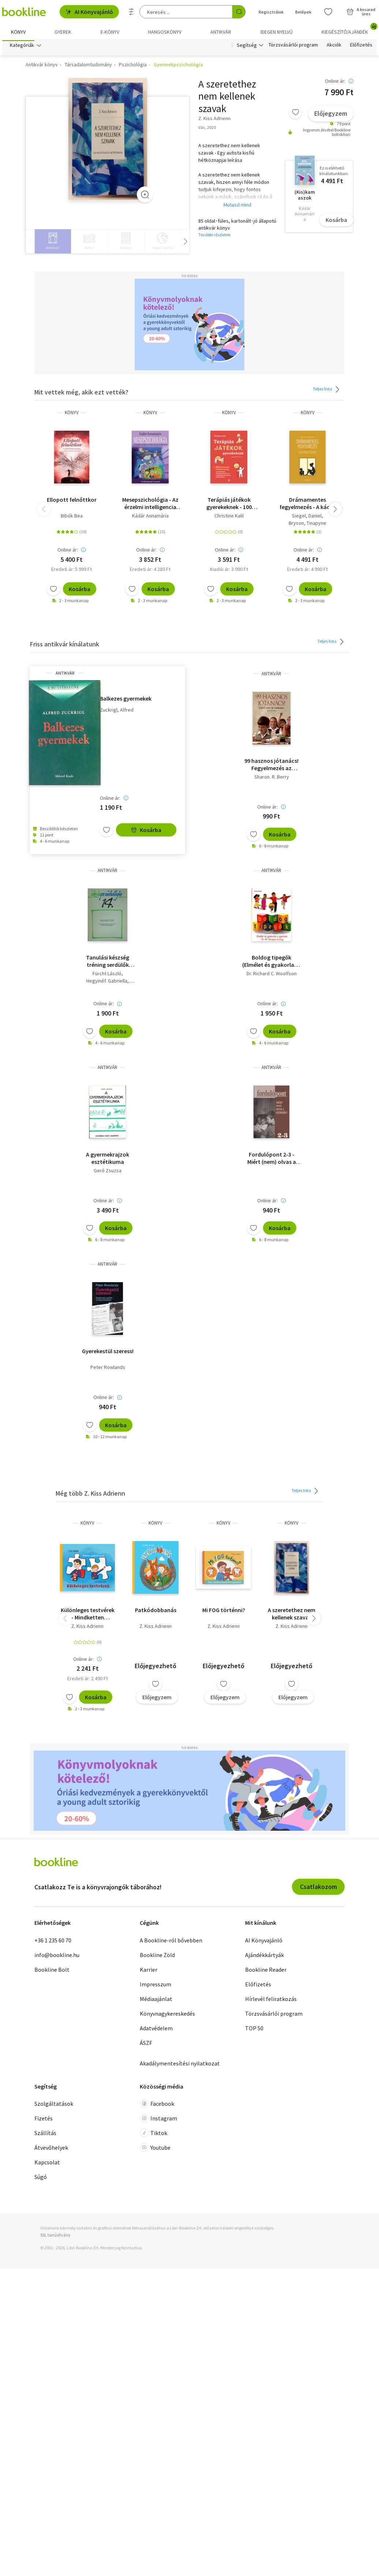 The width and height of the screenshot is (379, 2576). What do you see at coordinates (180, 2065) in the screenshot?
I see `Akadálymentesítési nyilatkozat` at bounding box center [180, 2065].